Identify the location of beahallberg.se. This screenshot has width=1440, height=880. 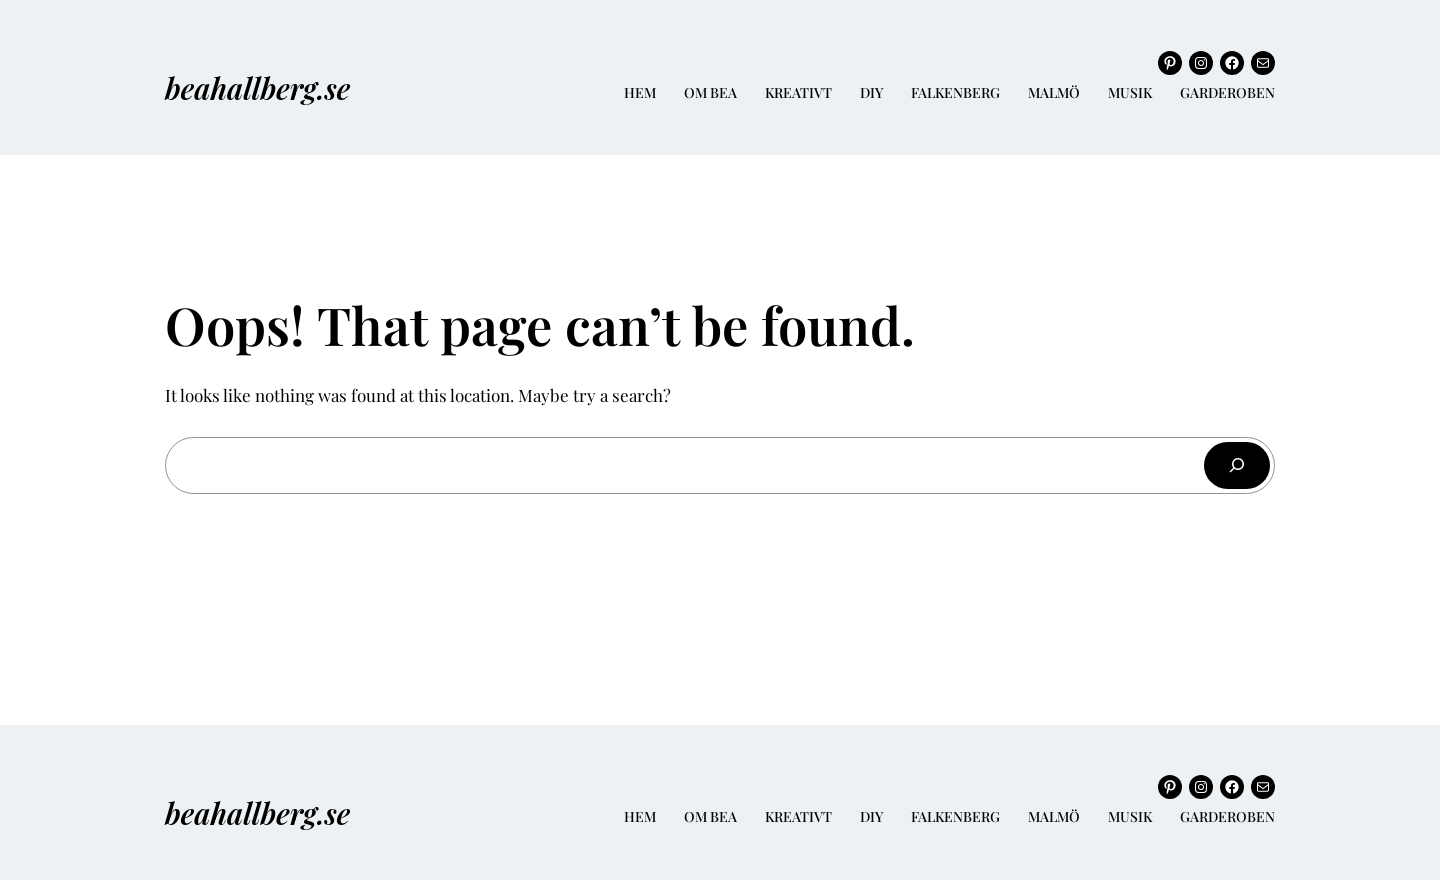
(257, 87).